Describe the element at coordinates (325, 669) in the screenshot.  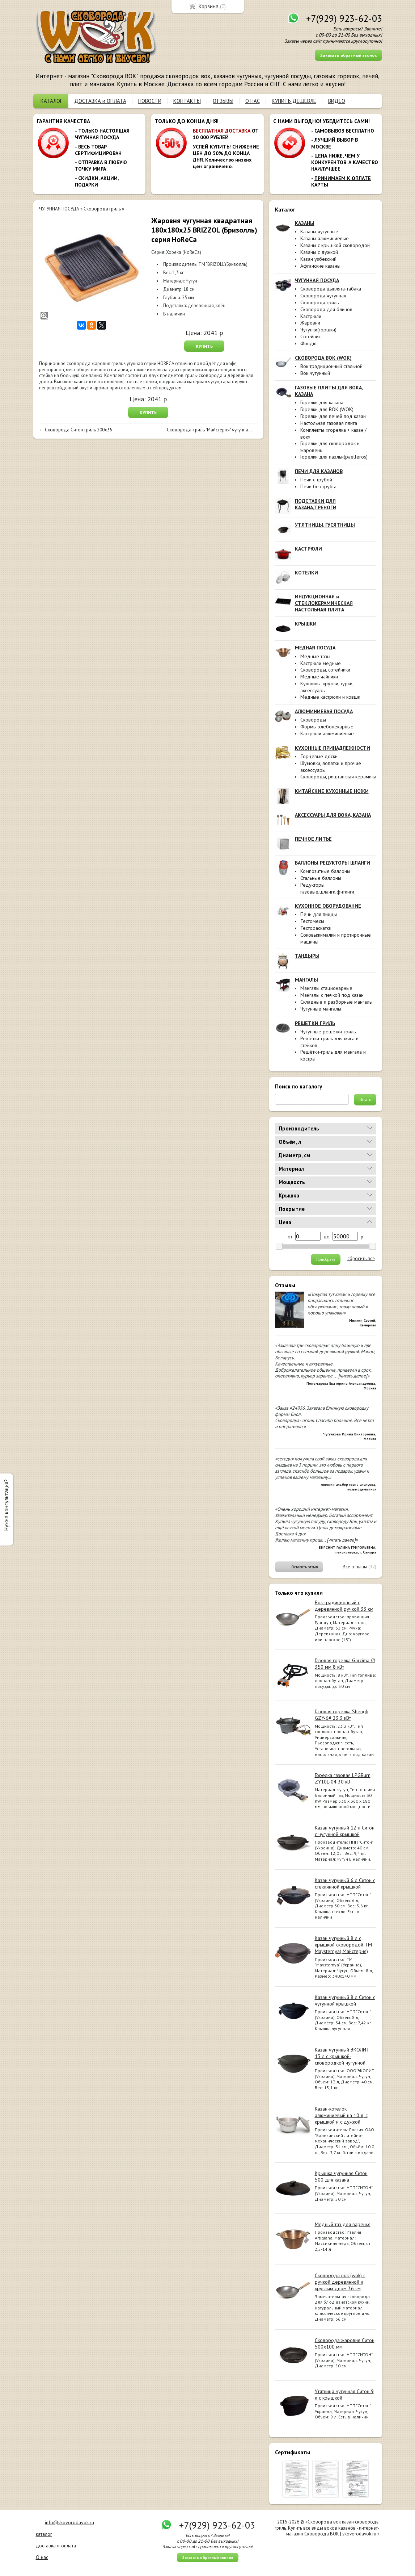
I see `Сковороды, сотейники` at that location.